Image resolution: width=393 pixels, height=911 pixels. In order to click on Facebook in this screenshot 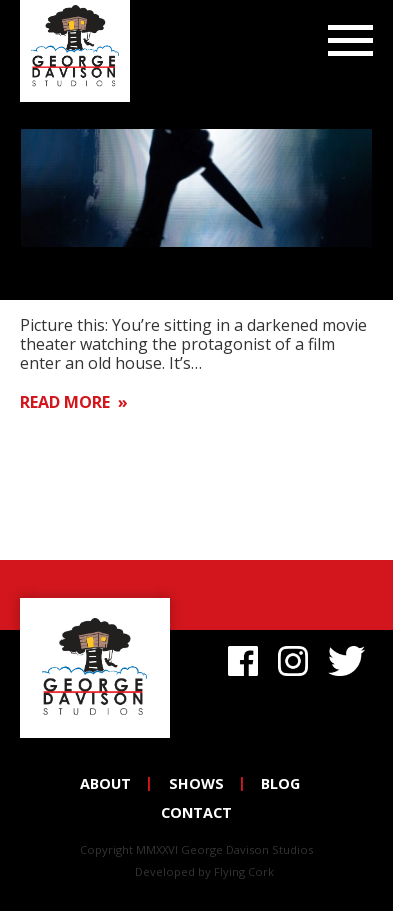, I will do `click(243, 658)`.